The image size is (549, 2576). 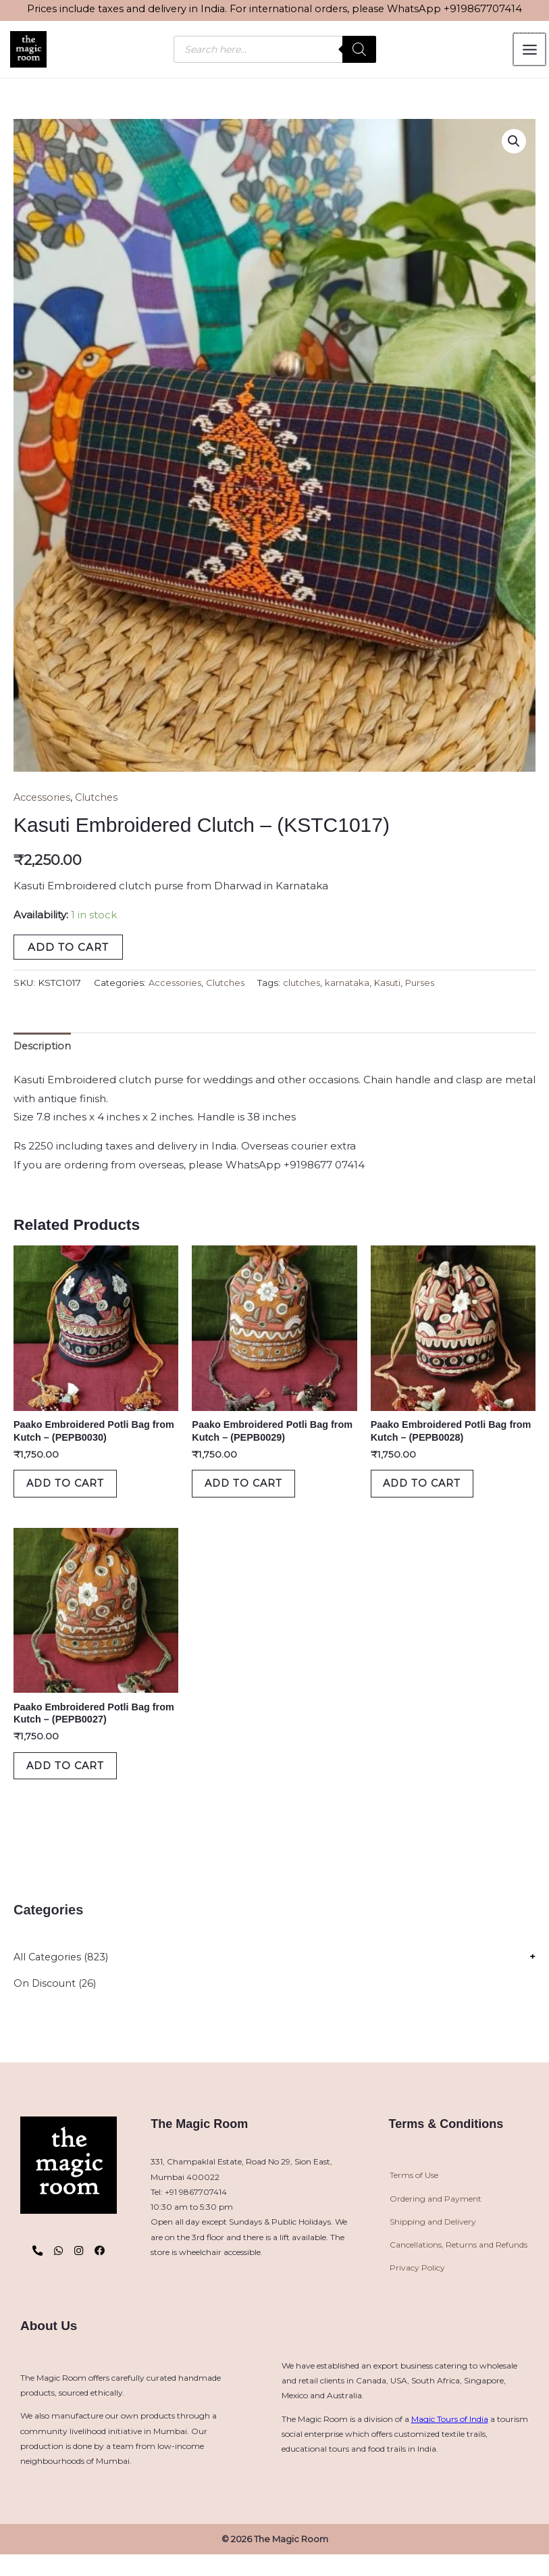 What do you see at coordinates (396, 986) in the screenshot?
I see `Kasuti` at bounding box center [396, 986].